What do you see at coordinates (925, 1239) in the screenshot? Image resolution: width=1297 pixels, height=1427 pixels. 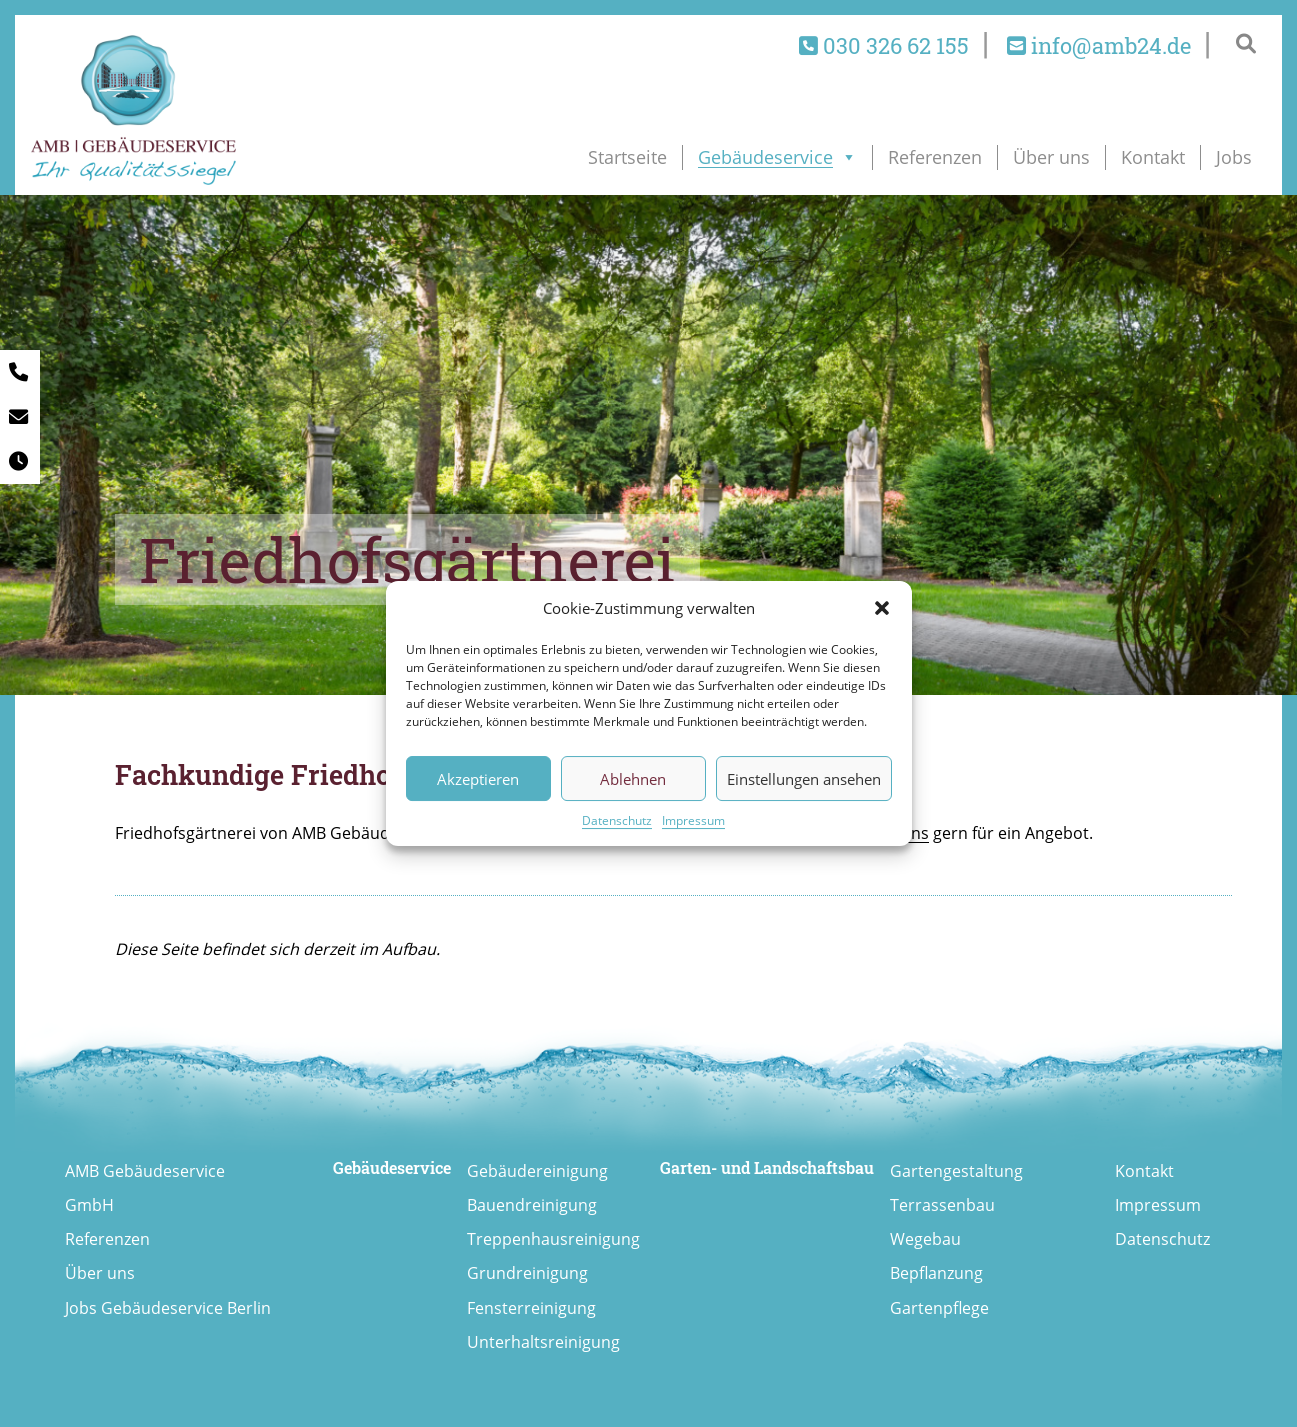 I see `Wegebau` at bounding box center [925, 1239].